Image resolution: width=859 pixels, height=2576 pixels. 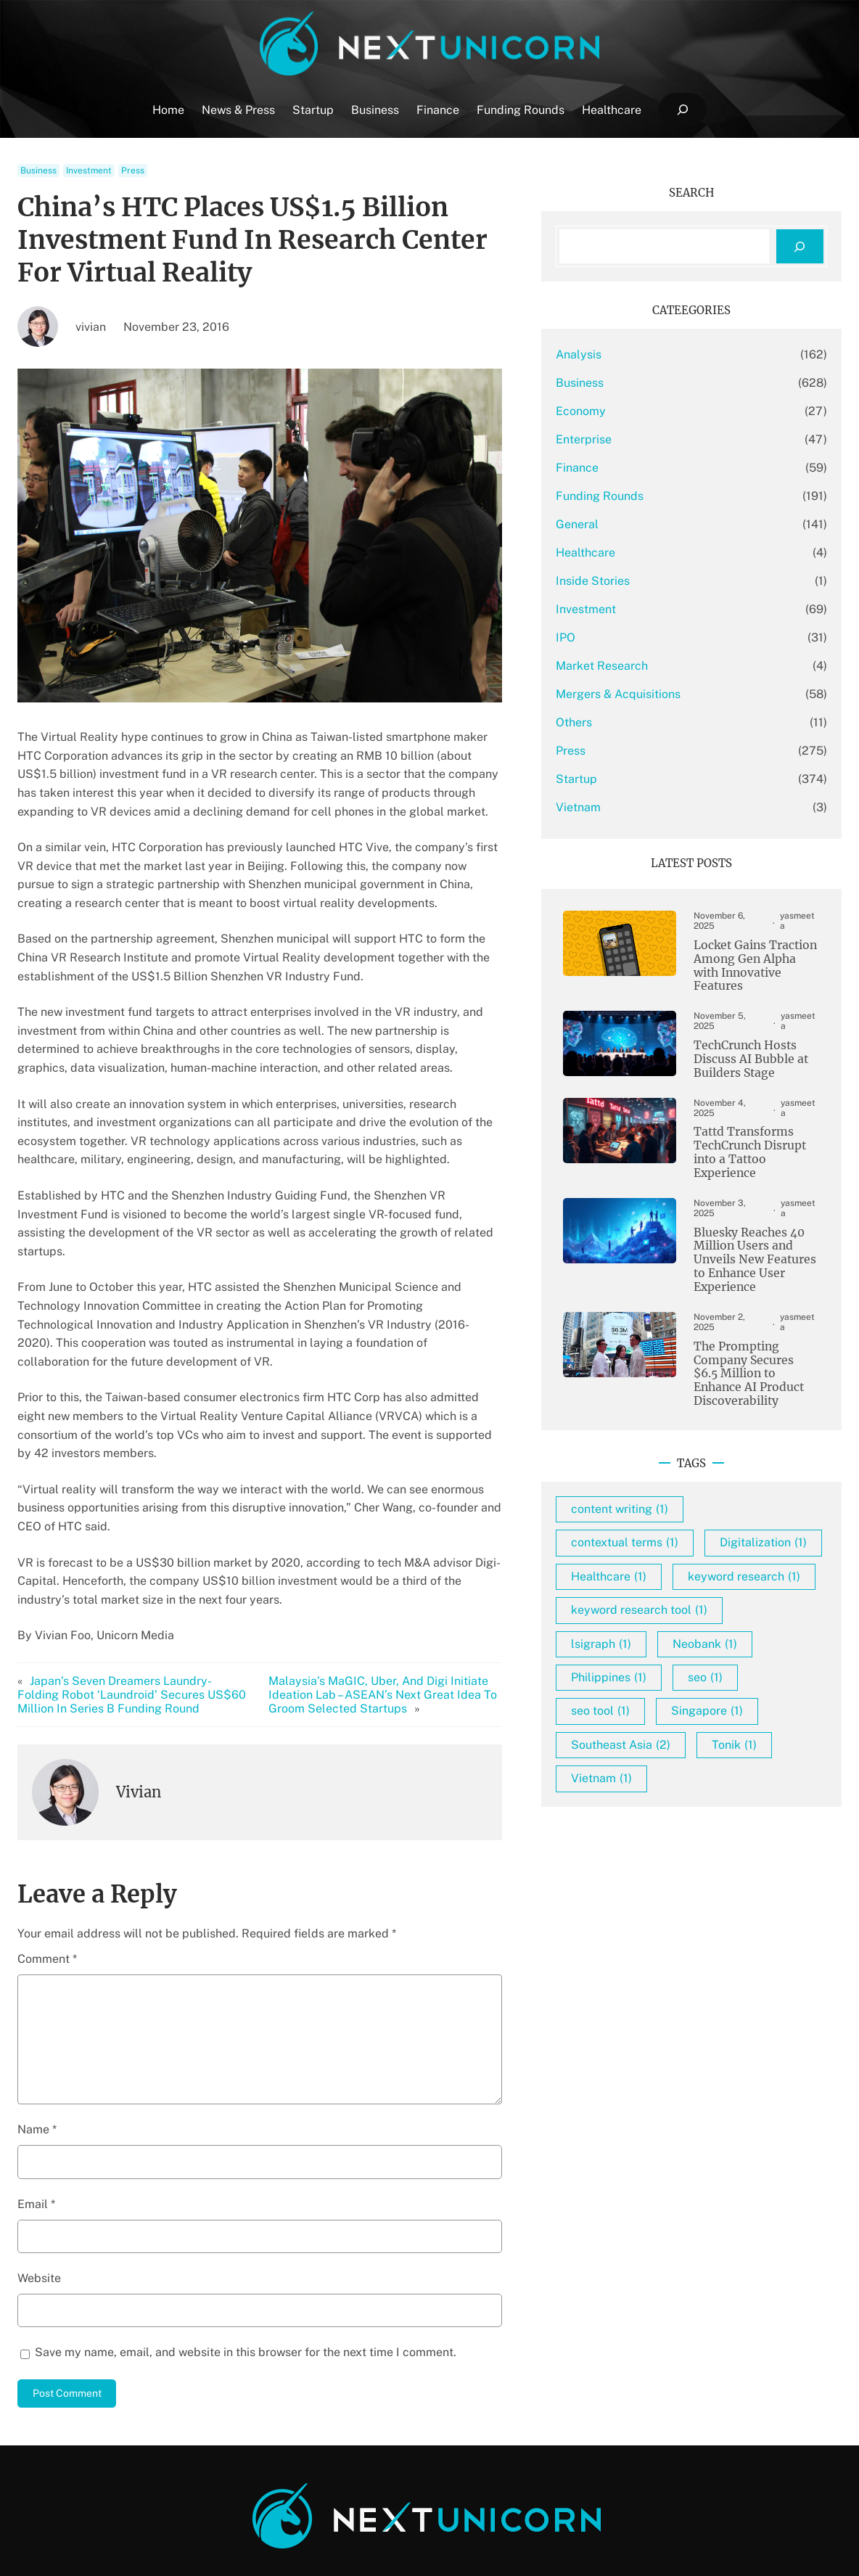 I want to click on Philippines [Philippines (1 item)], so click(x=647, y=1683).